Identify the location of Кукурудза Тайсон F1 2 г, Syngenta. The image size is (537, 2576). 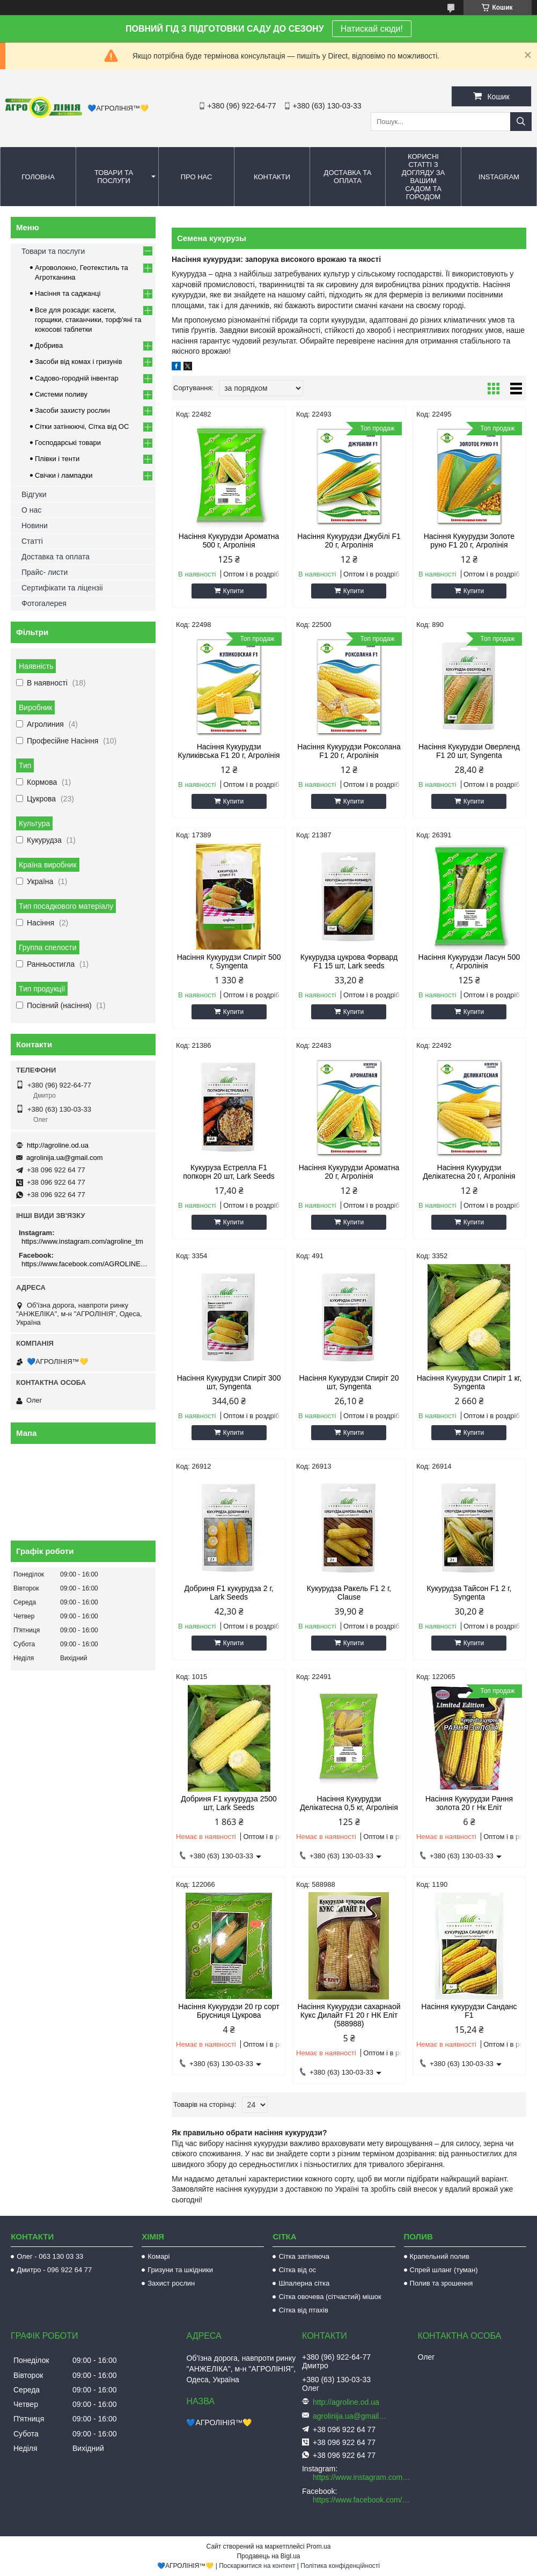
(468, 1592).